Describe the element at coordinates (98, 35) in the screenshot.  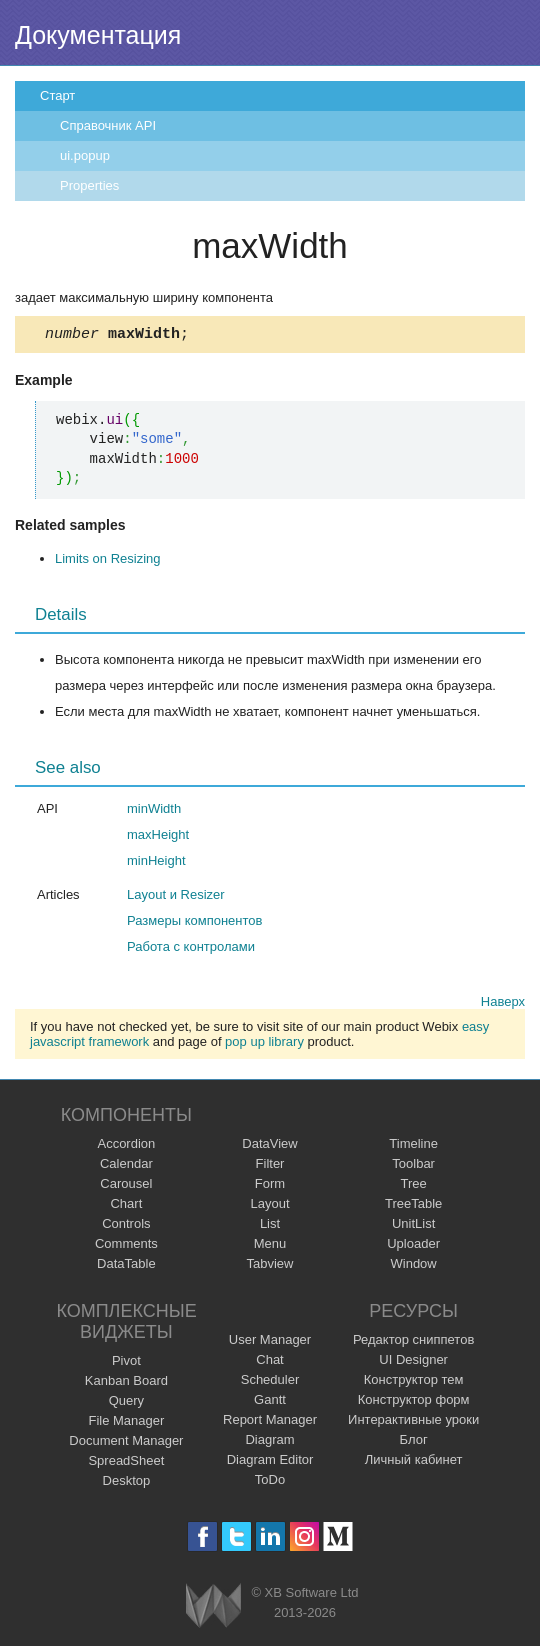
I see `Документация` at that location.